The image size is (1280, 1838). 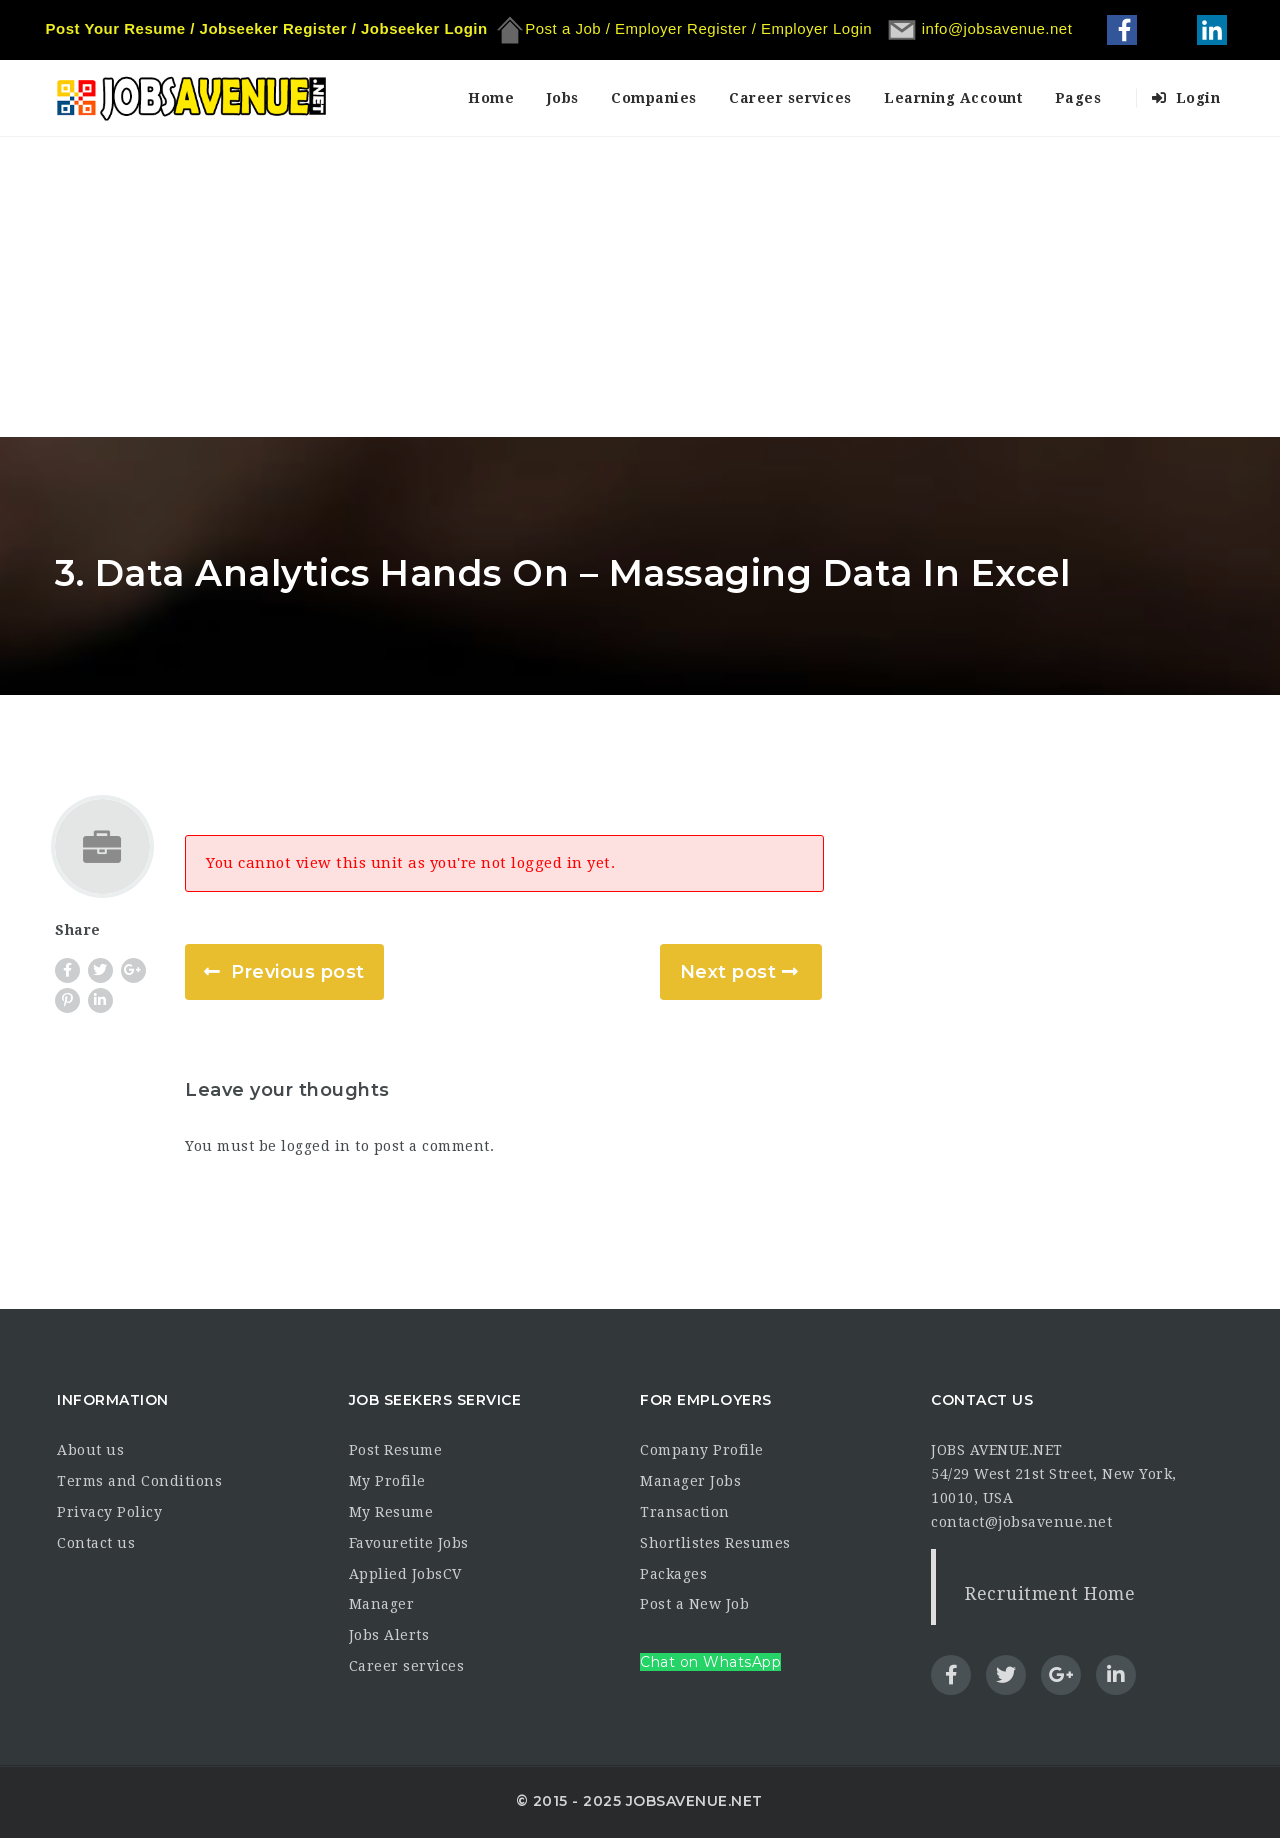 I want to click on Post a New Job, so click(x=694, y=1604).